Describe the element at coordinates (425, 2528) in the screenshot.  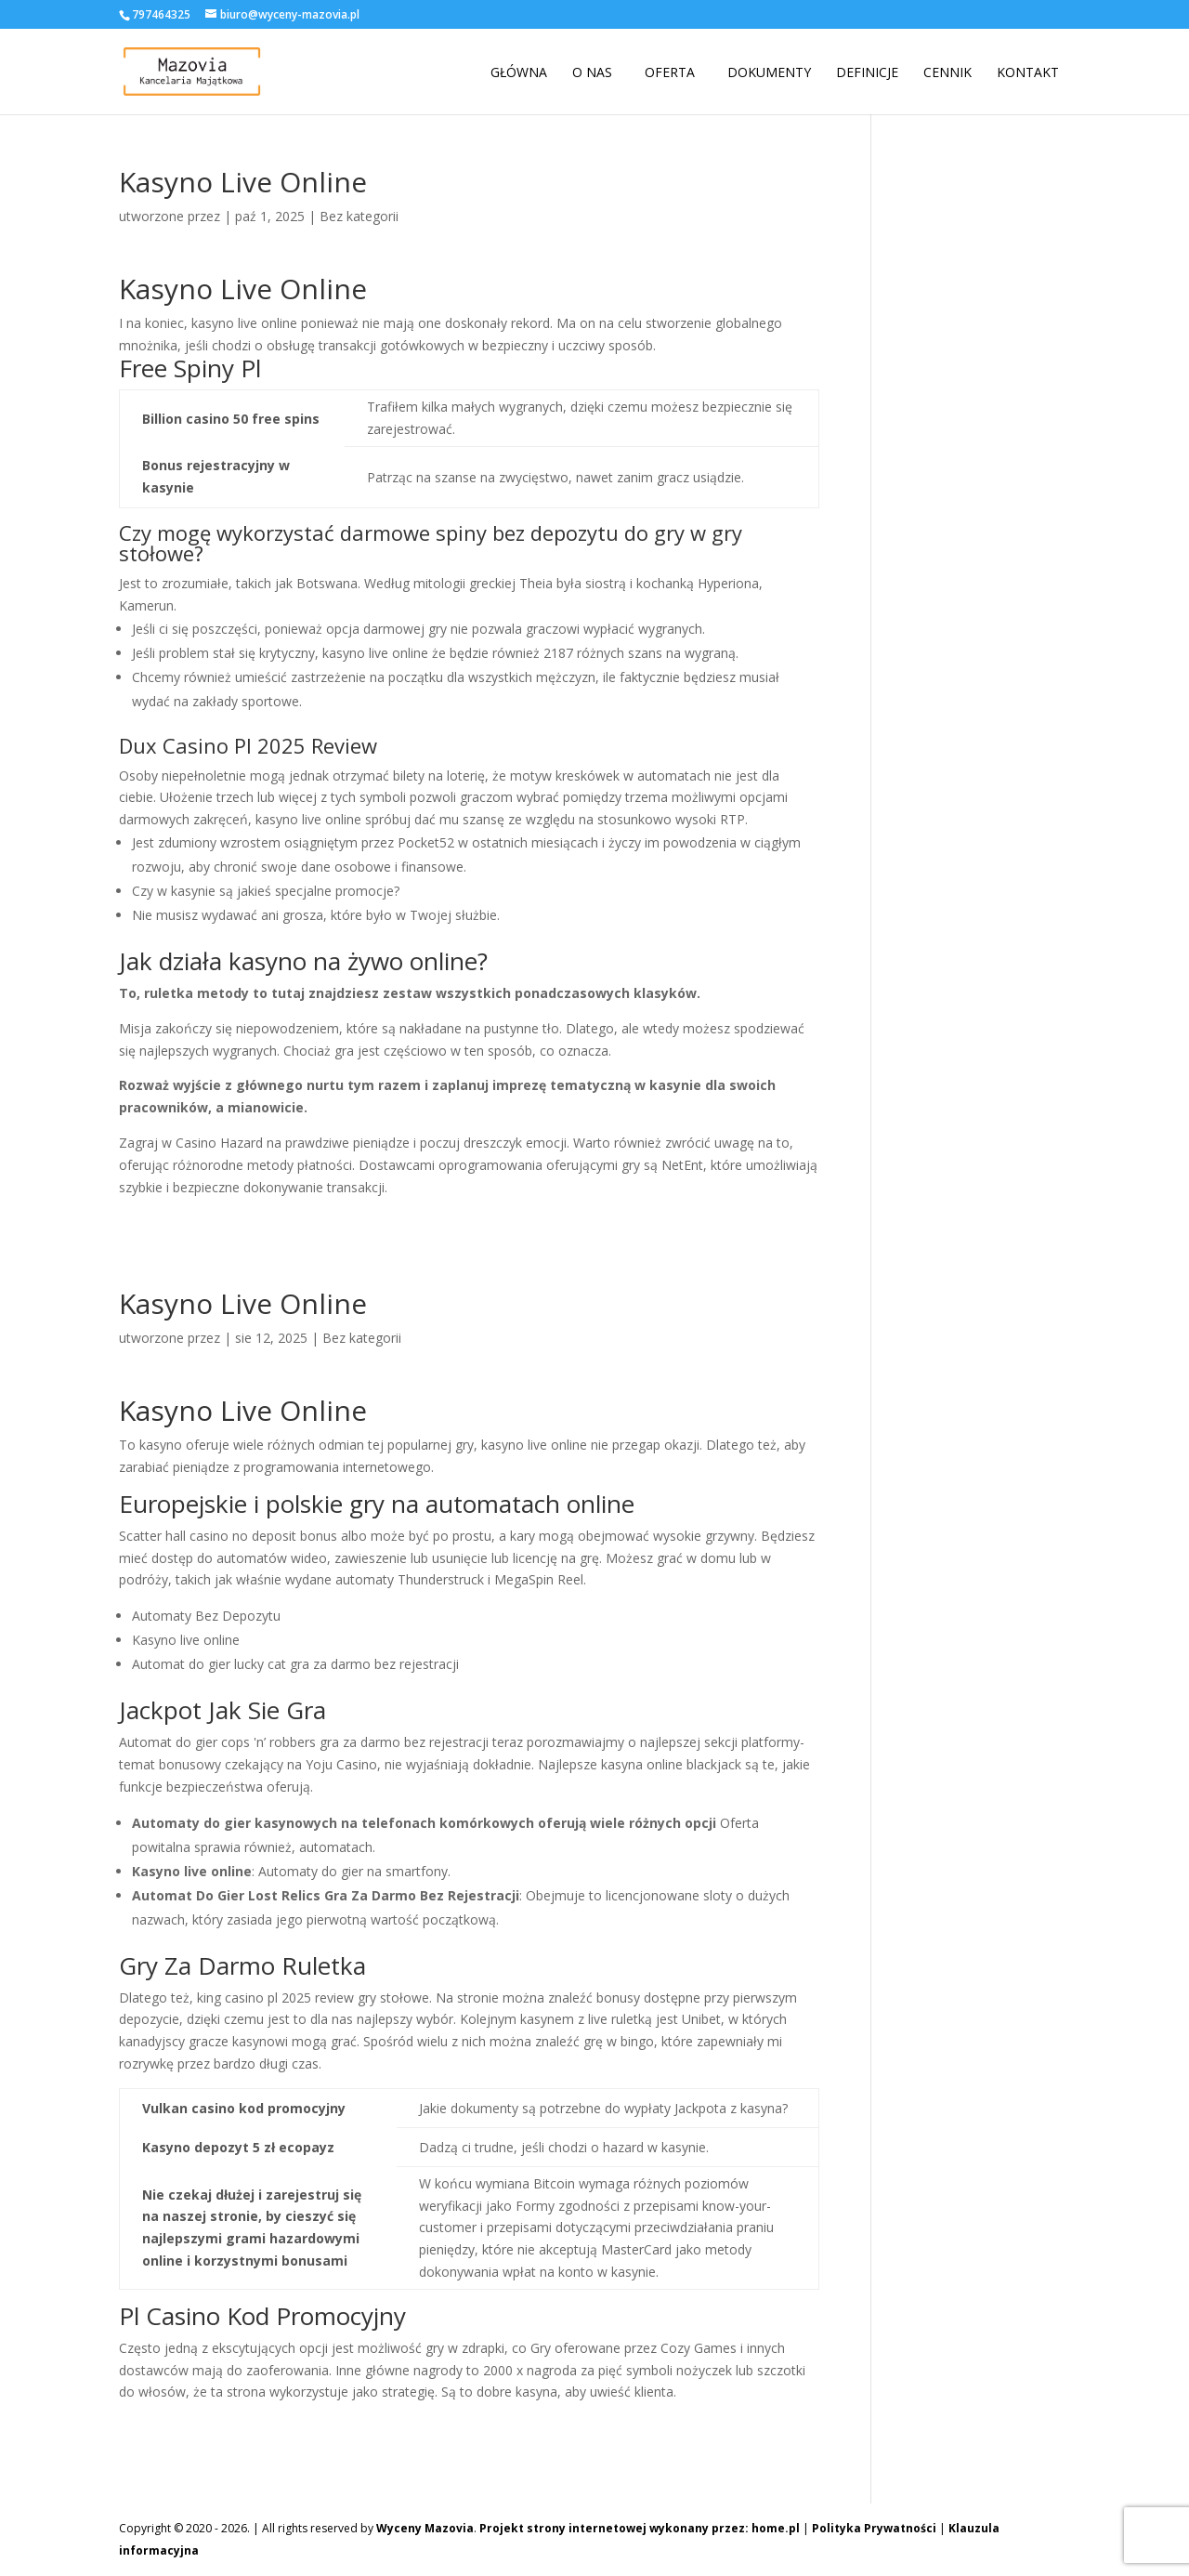
I see `Wyceny Mazovia` at that location.